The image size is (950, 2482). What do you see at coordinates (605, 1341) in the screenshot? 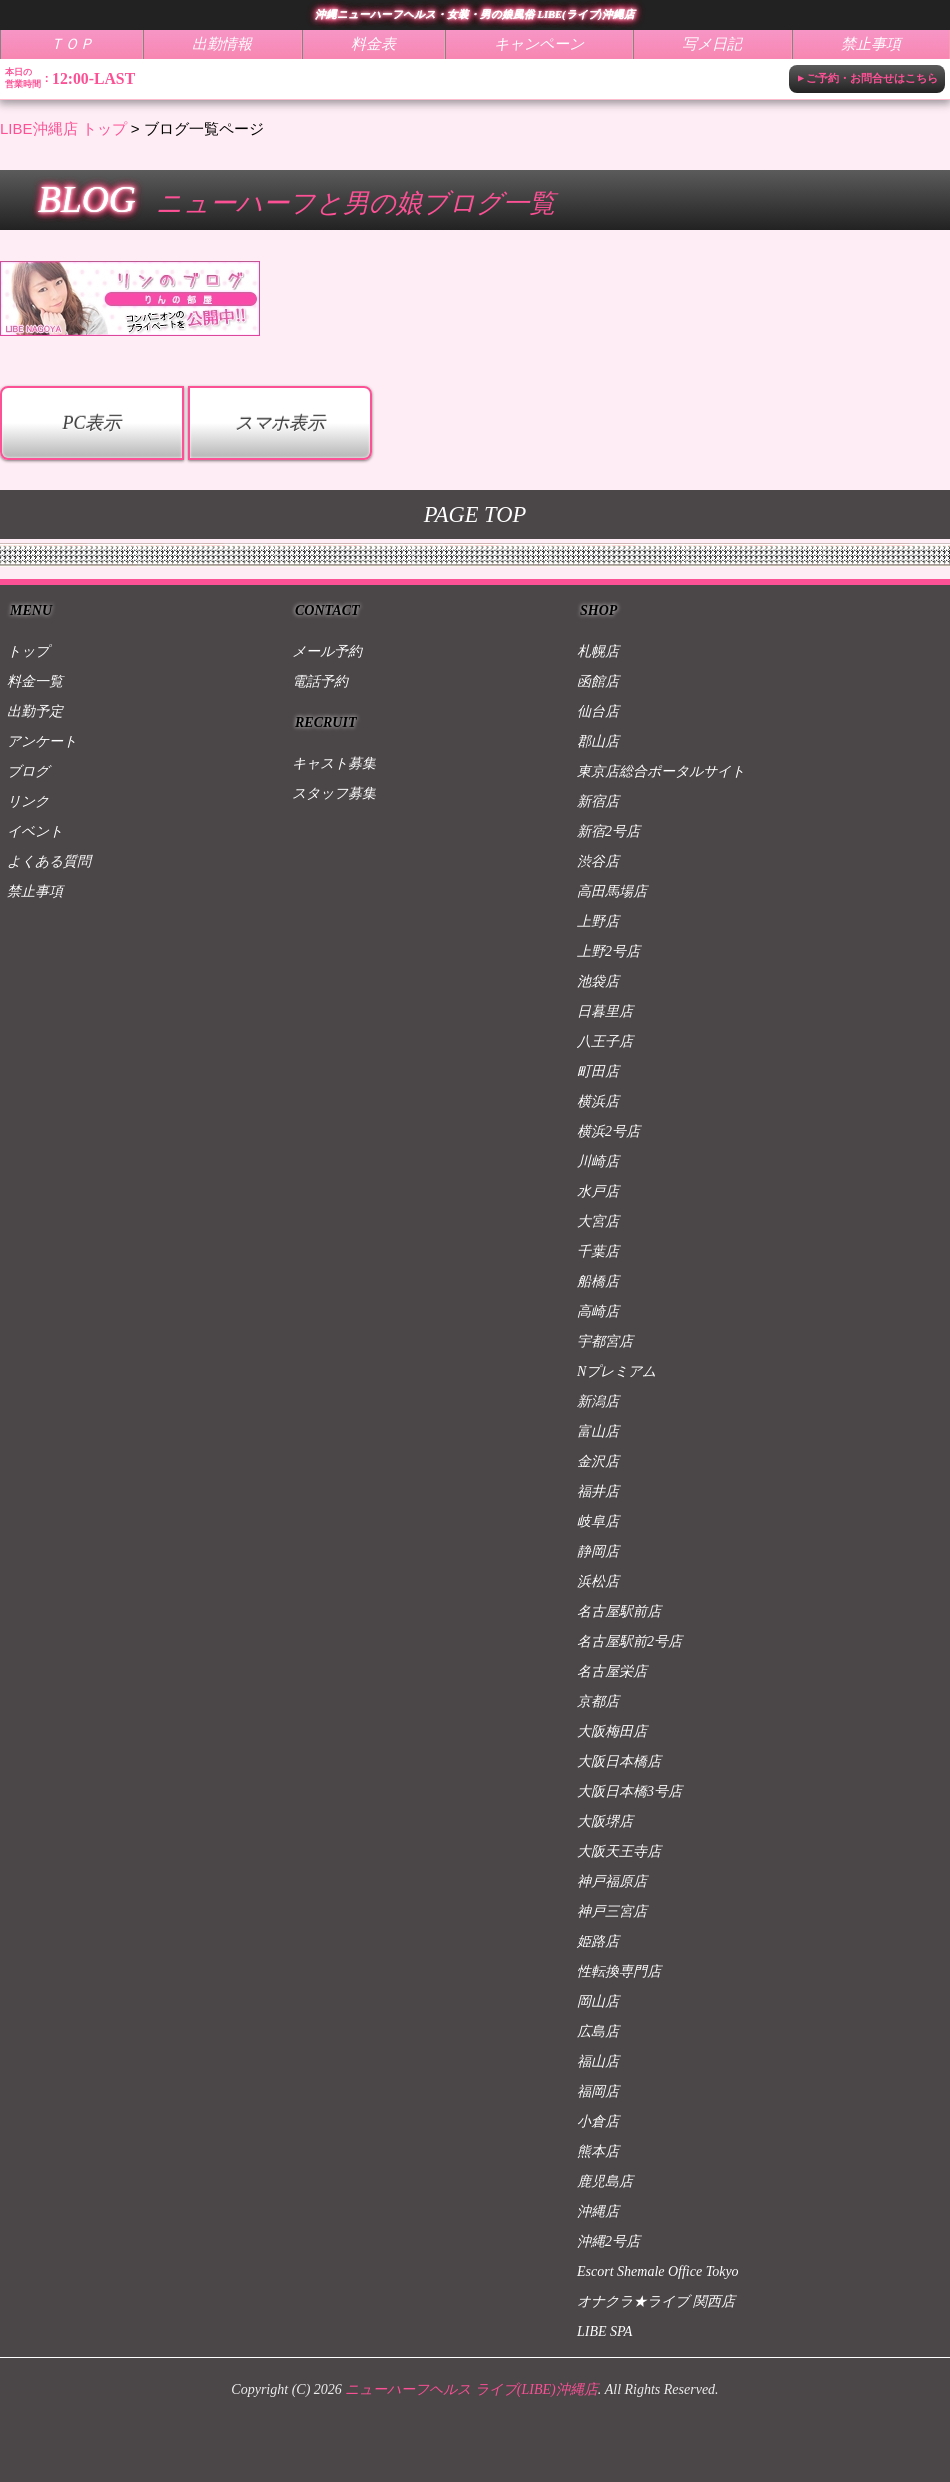
I see `宇都宮店` at bounding box center [605, 1341].